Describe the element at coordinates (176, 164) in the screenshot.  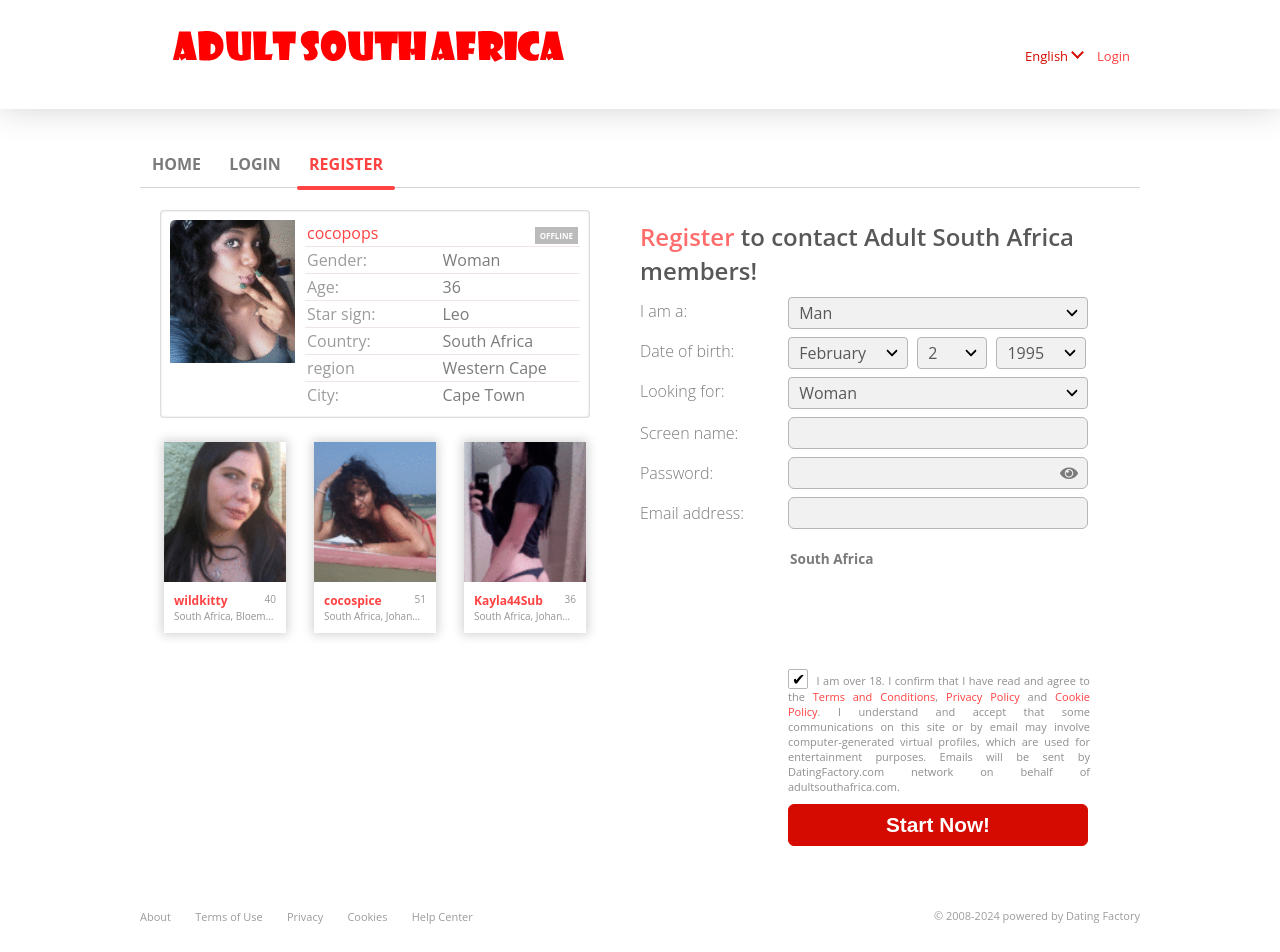
I see `Home` at that location.